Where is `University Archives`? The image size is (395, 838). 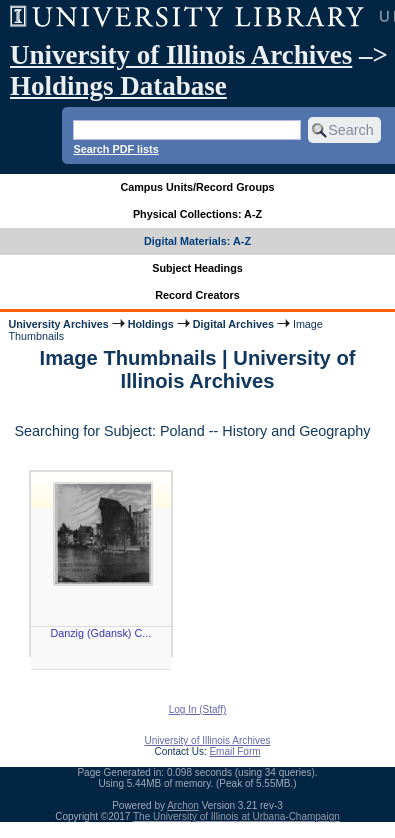
University Archives is located at coordinates (58, 324).